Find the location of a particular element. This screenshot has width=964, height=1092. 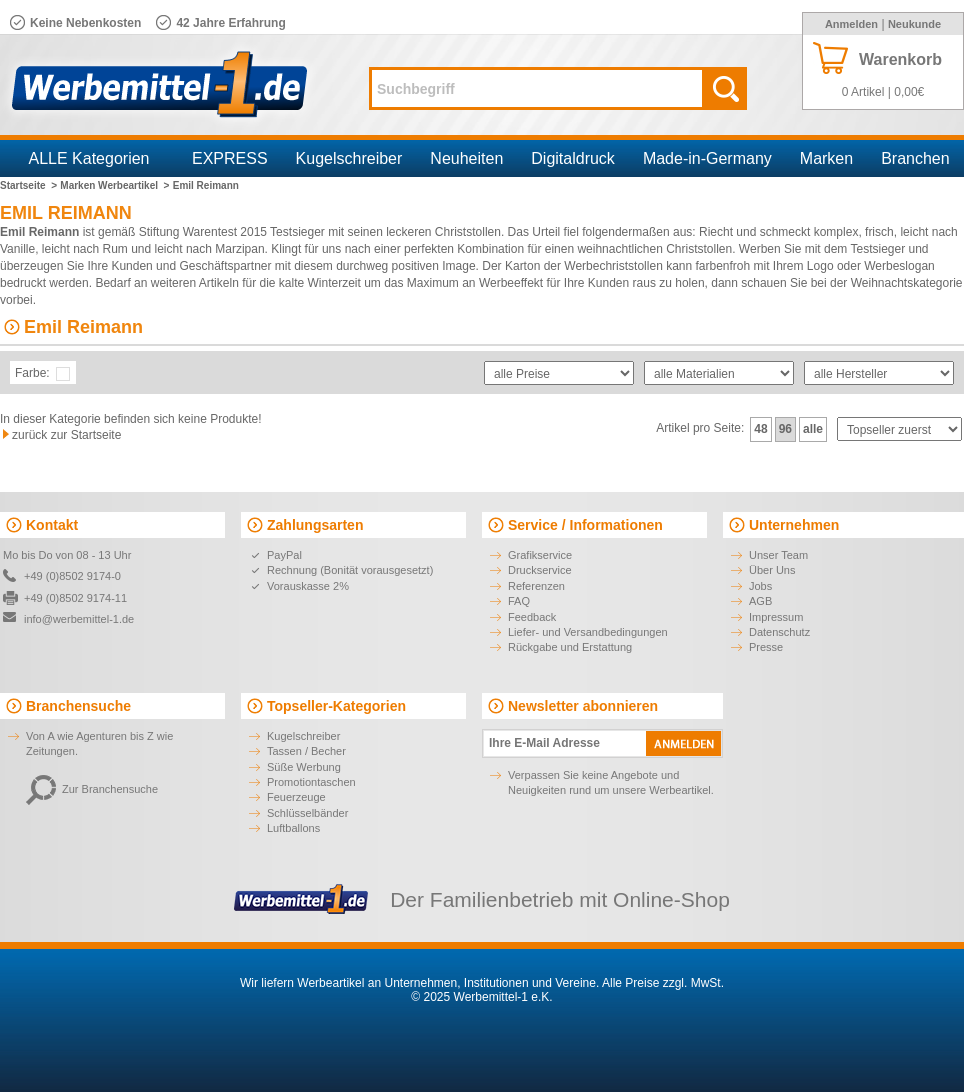

Kugelschreiber is located at coordinates (349, 158).